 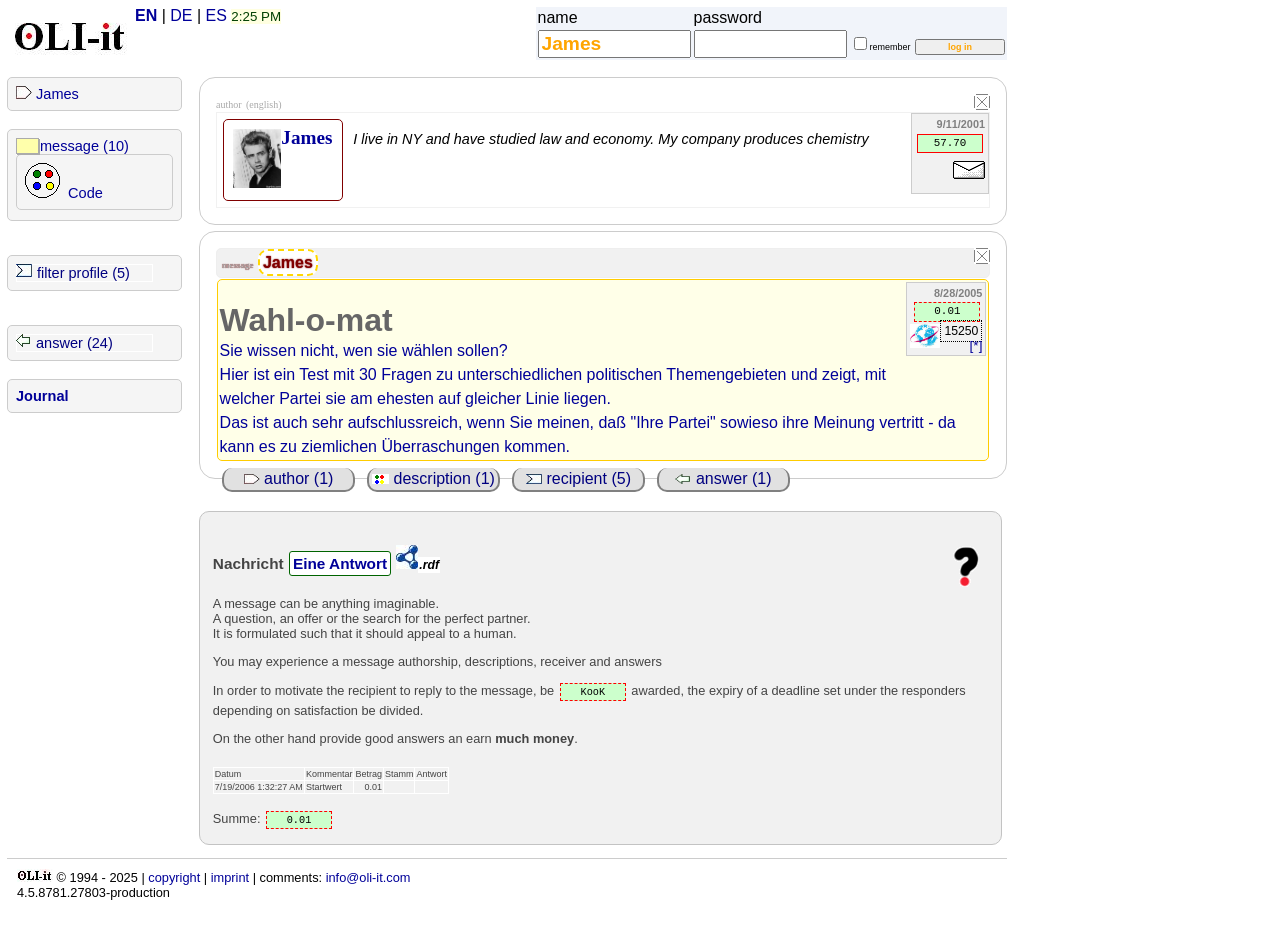 What do you see at coordinates (578, 478) in the screenshot?
I see `recipient (5)` at bounding box center [578, 478].